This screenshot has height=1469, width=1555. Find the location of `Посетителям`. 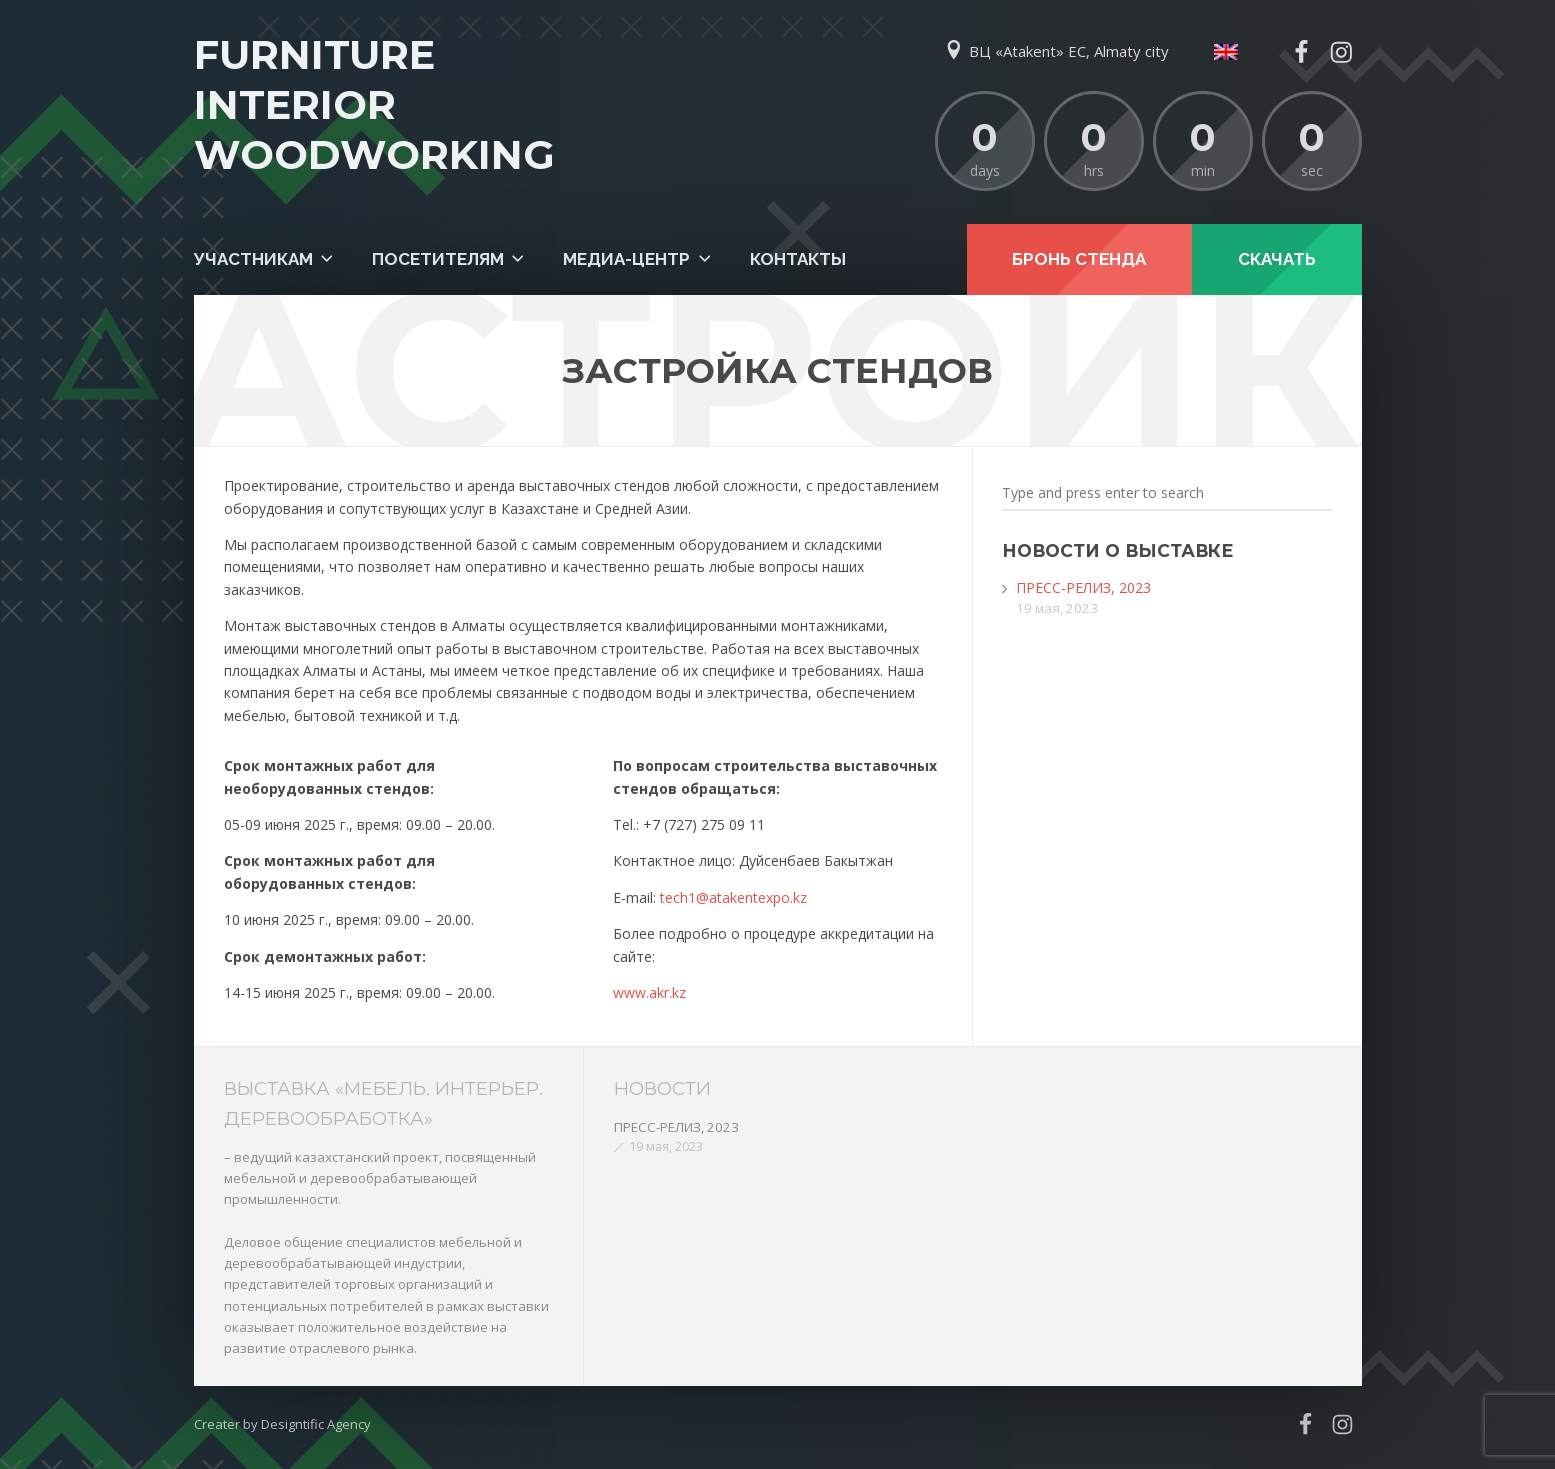

Посетителям is located at coordinates (438, 259).